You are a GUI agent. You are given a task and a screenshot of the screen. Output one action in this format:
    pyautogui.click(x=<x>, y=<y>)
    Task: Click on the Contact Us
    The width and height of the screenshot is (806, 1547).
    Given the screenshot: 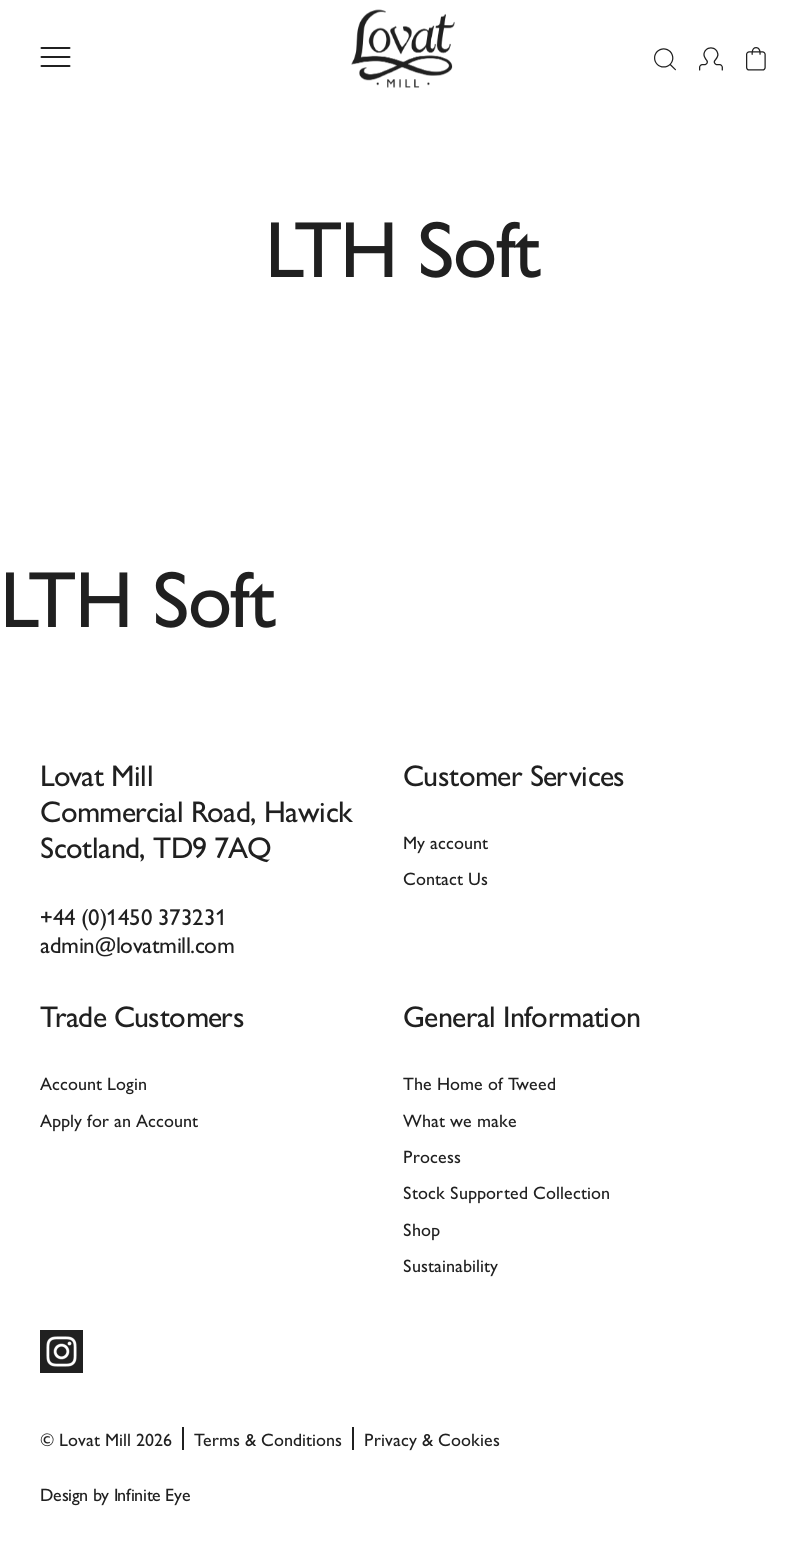 What is the action you would take?
    pyautogui.click(x=445, y=877)
    